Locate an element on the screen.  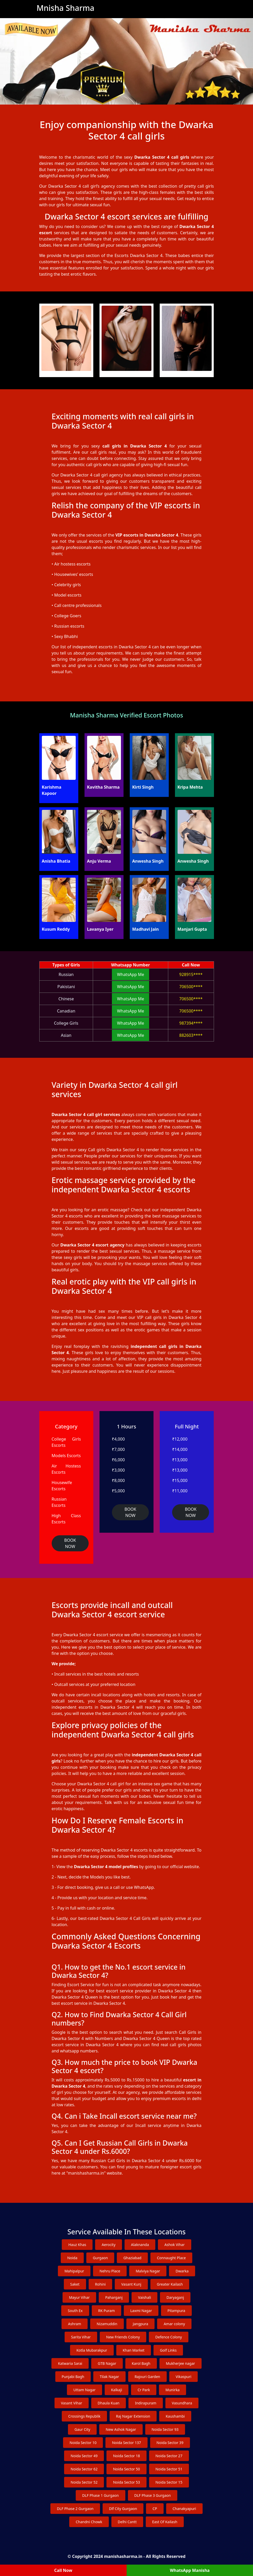
987394**** is located at coordinates (191, 1023).